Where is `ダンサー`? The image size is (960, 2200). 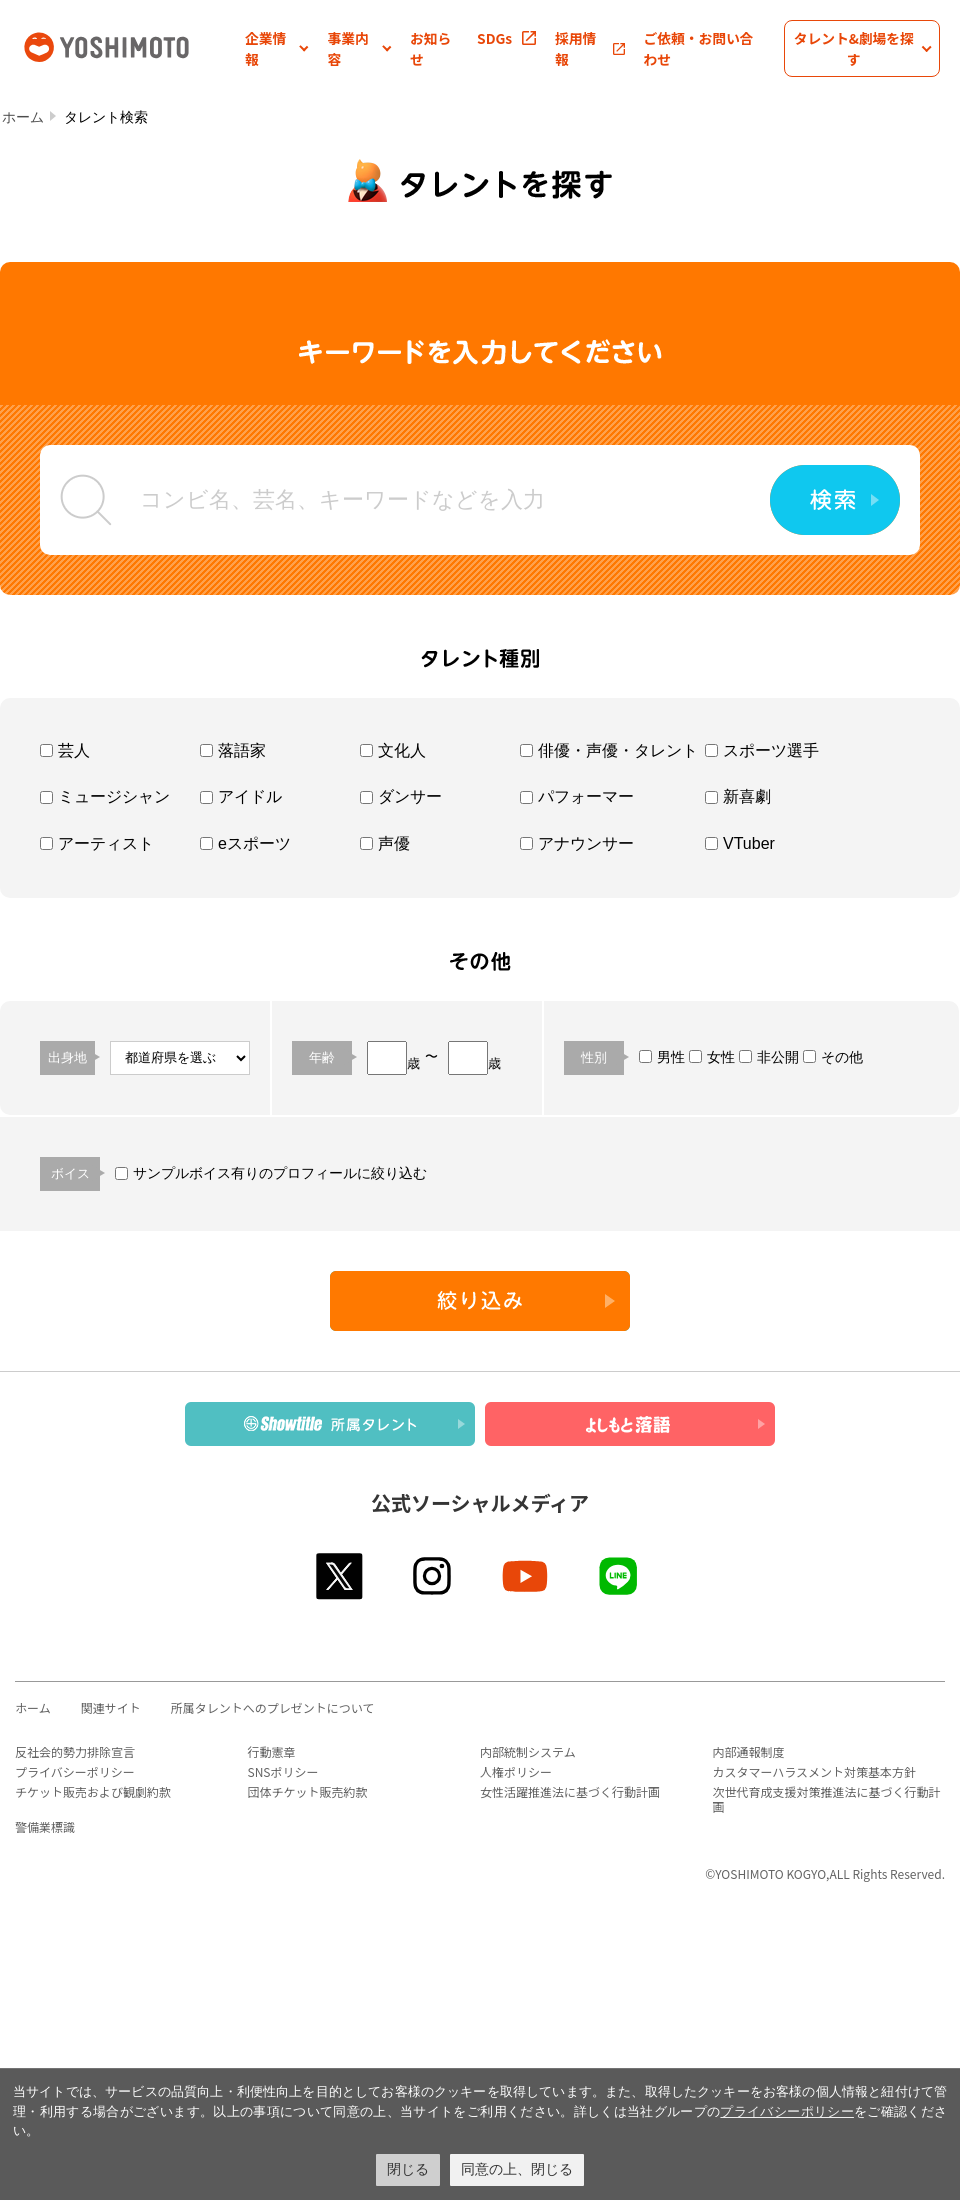
ダンサー is located at coordinates (401, 796).